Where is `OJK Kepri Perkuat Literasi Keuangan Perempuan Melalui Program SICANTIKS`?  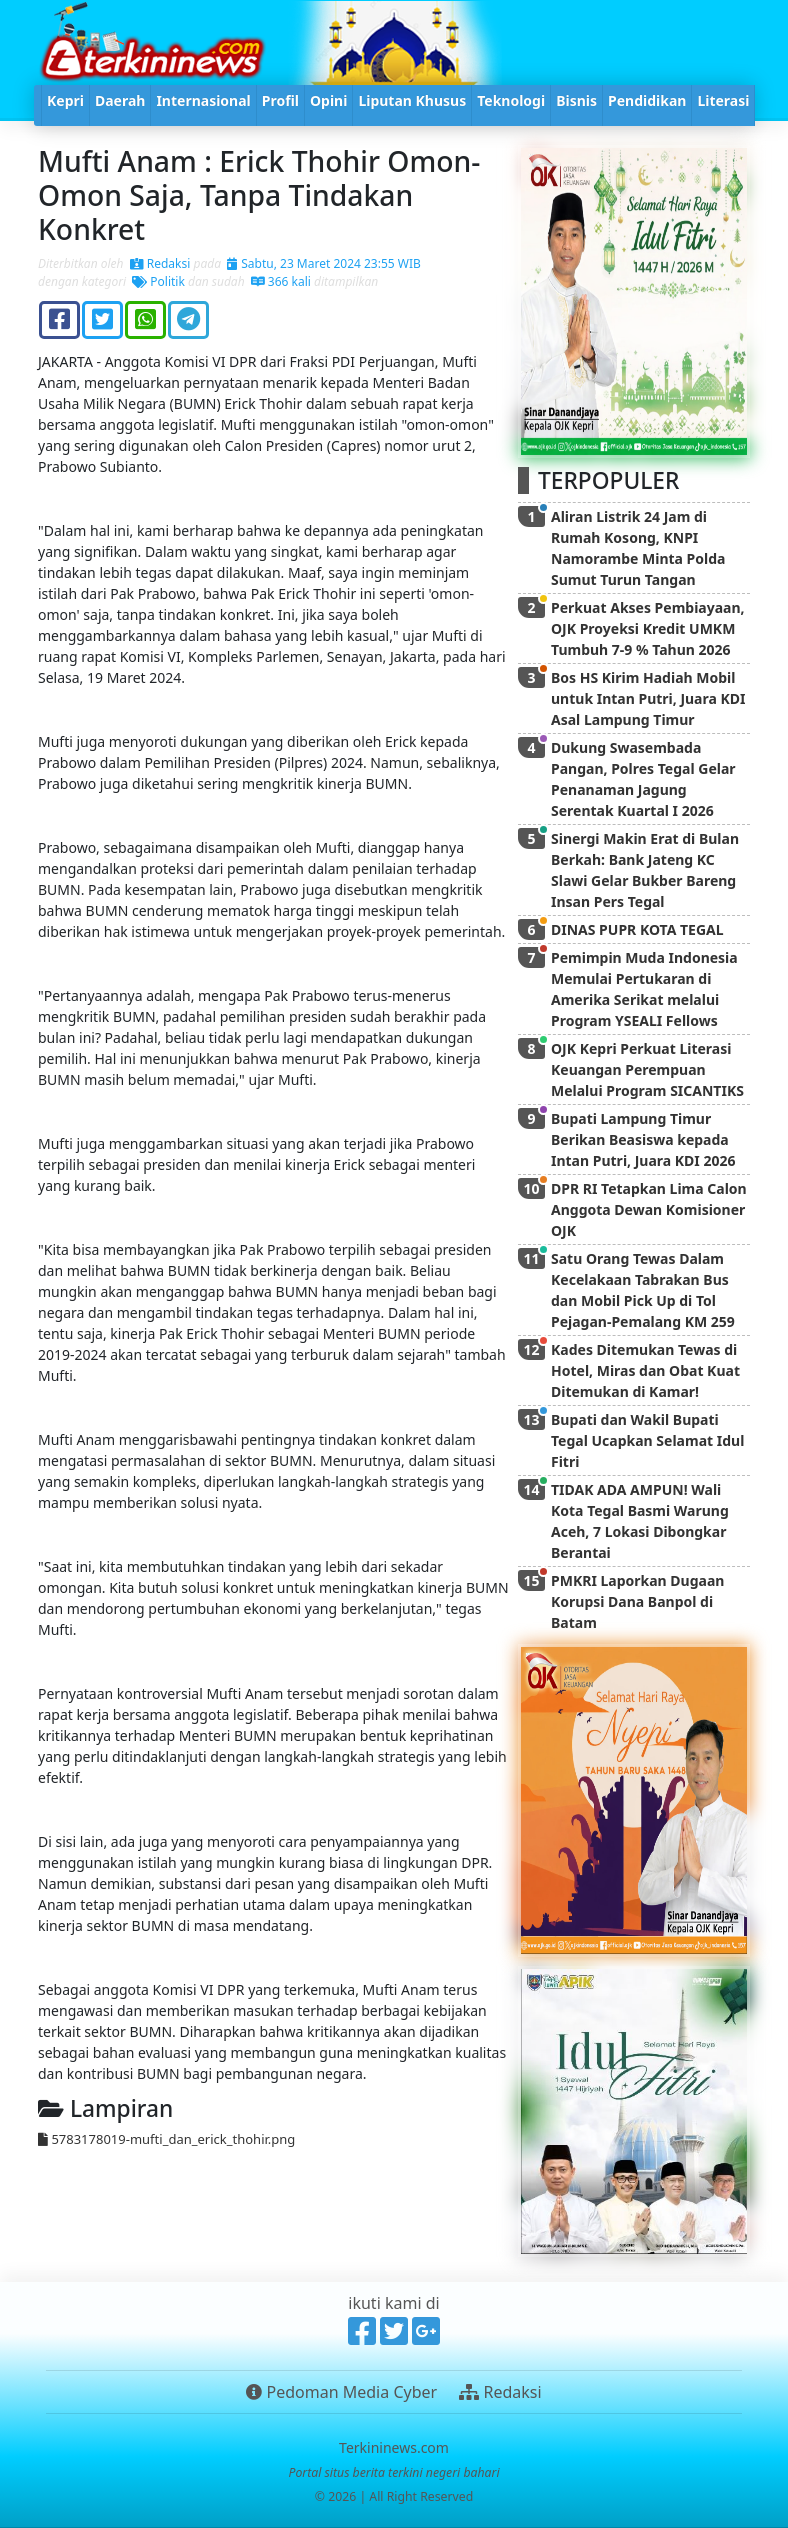 OJK Kepri Perkuat Literasi Keuangan Perempuan Melalui Program SICANTIKS is located at coordinates (647, 1069).